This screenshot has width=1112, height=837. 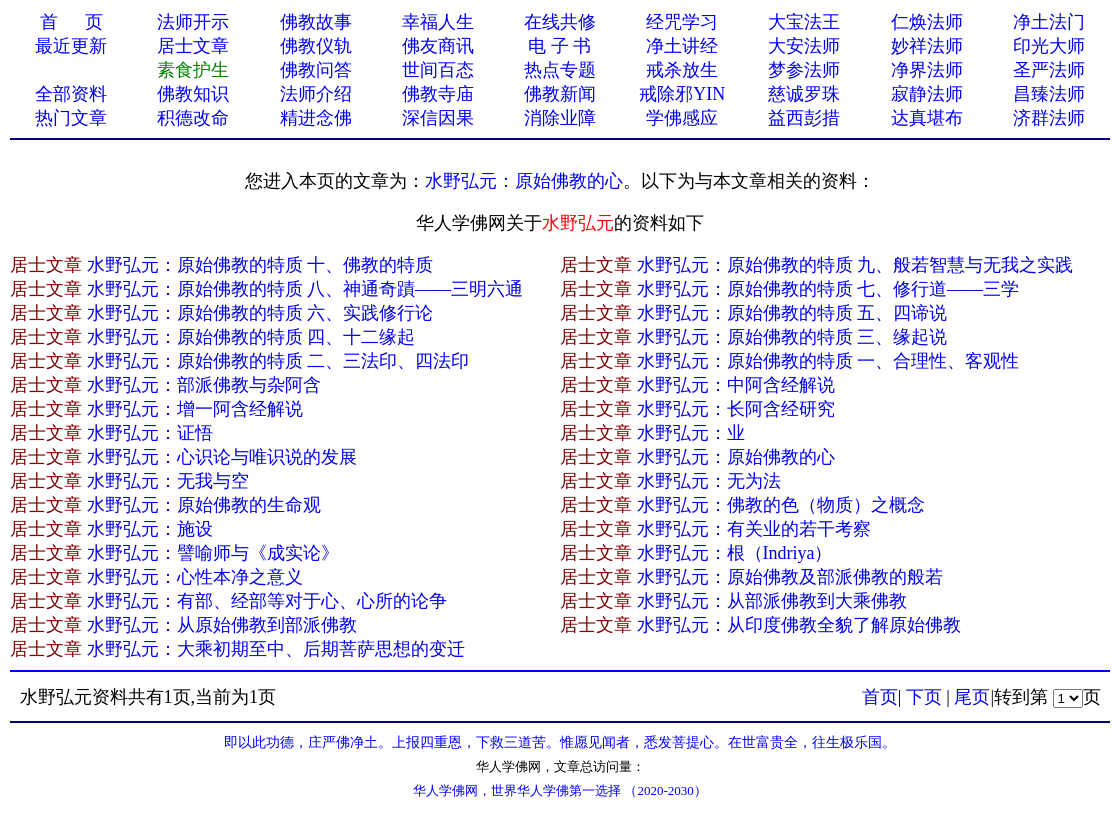 I want to click on 水野弘元：原始佛教的生命观, so click(x=204, y=505).